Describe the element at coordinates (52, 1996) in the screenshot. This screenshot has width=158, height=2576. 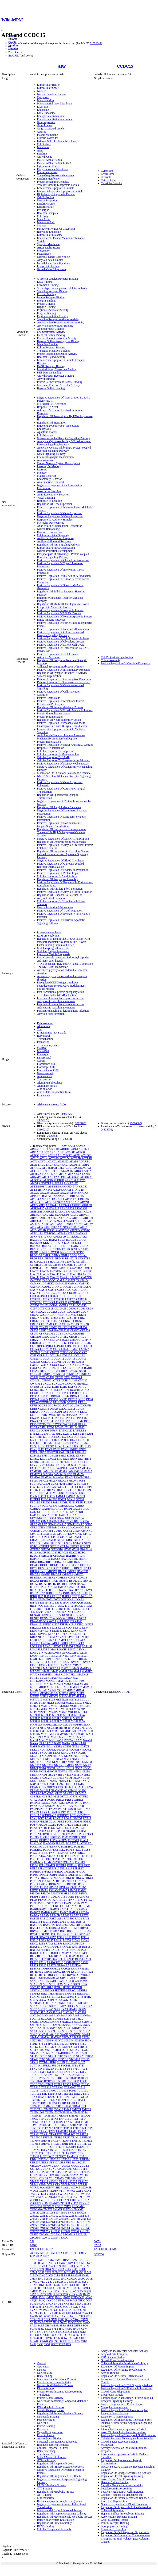
I see `SETBP1` at that location.